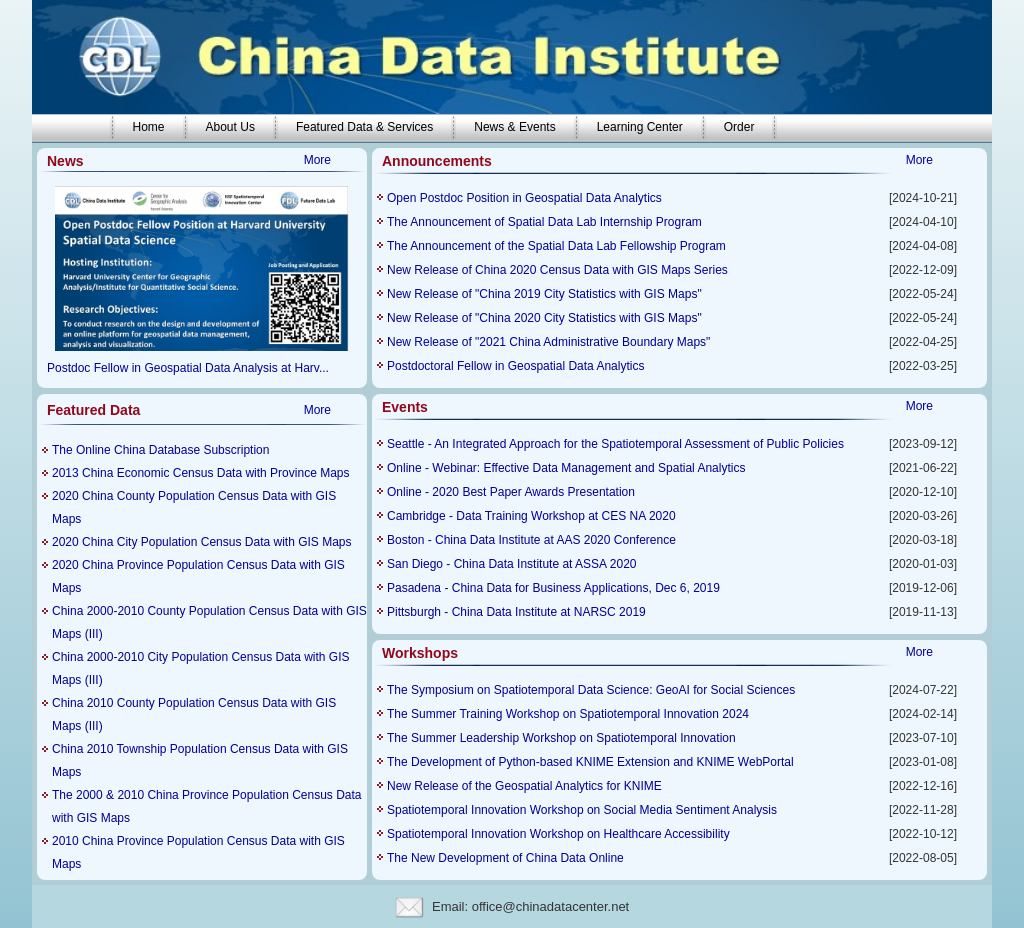 The image size is (1024, 928). What do you see at coordinates (202, 542) in the screenshot?
I see `2020 China City Population Census Data with GIS Maps` at bounding box center [202, 542].